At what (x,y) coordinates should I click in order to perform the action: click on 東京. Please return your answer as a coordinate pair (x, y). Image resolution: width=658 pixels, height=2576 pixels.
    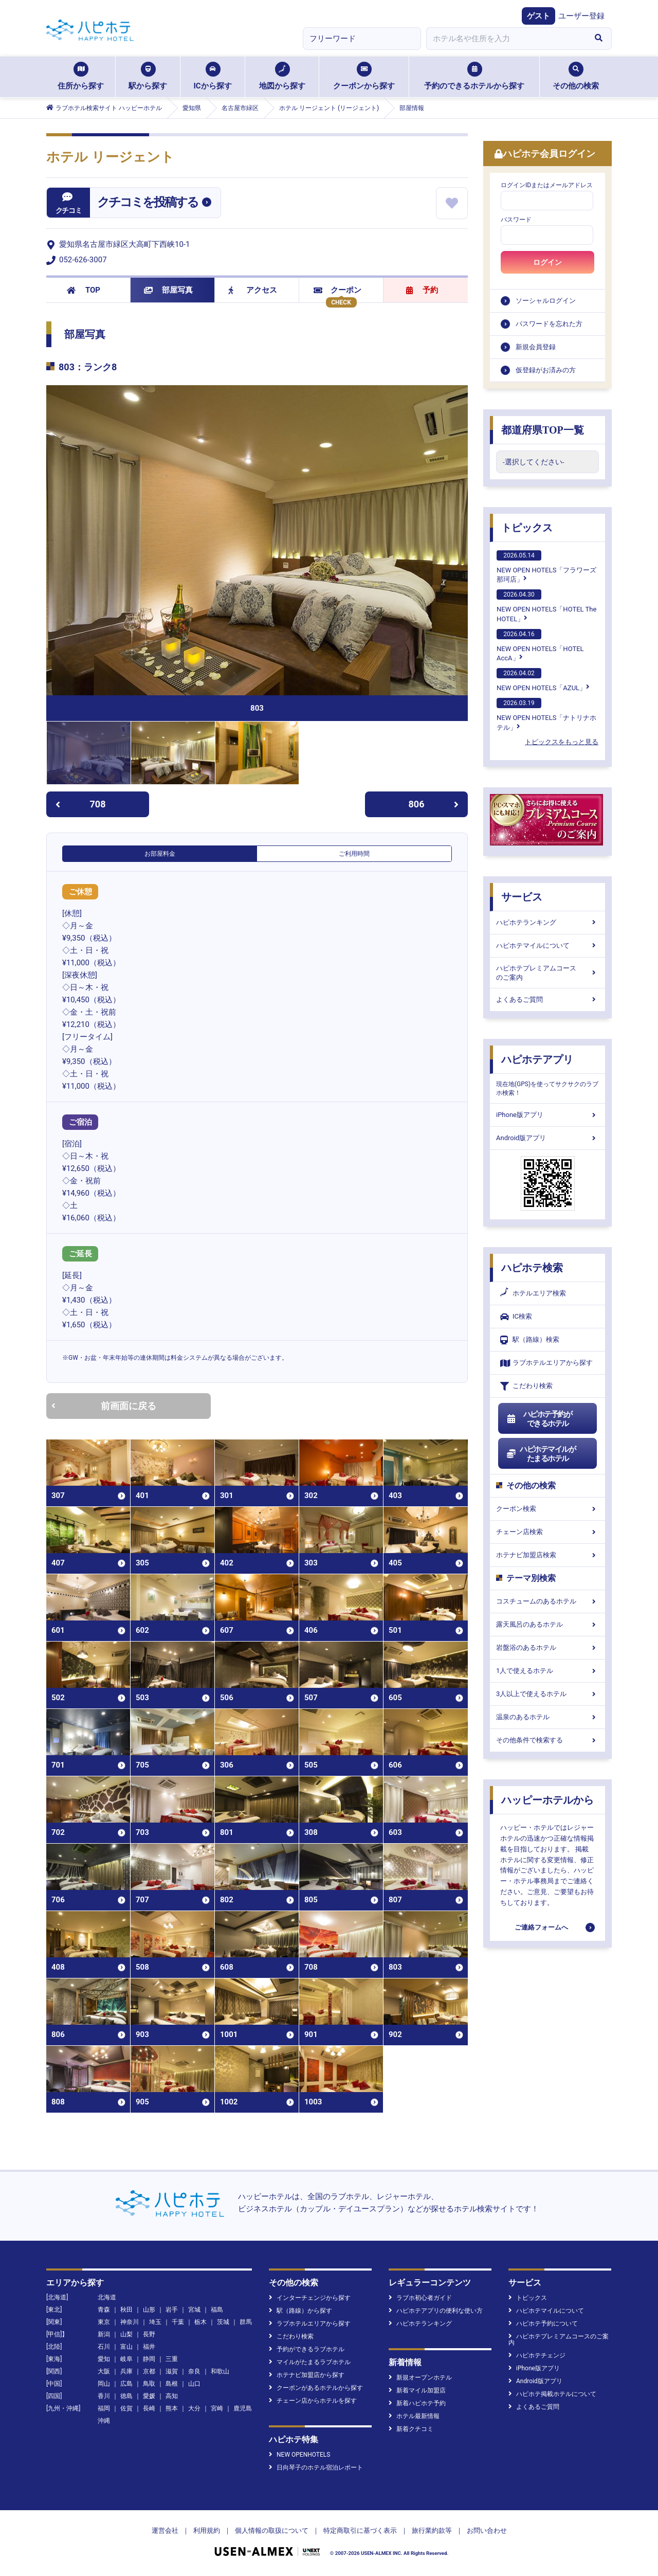
    Looking at the image, I should click on (104, 2322).